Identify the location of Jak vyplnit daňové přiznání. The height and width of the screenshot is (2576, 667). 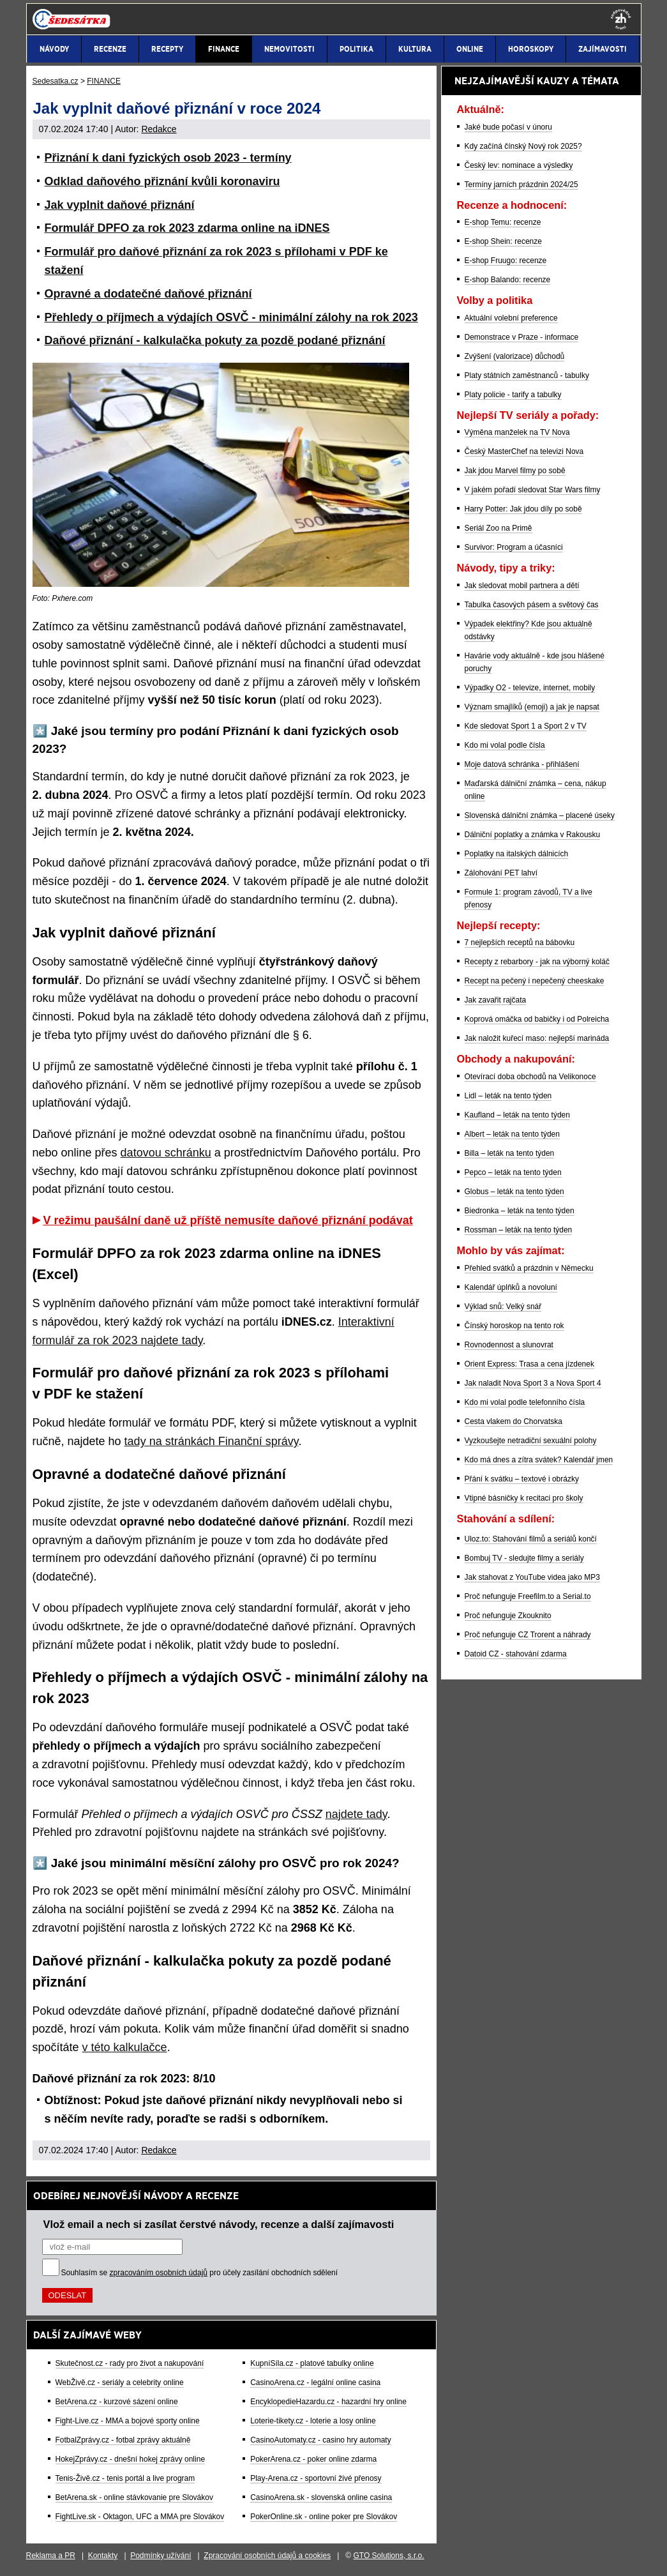
(120, 205).